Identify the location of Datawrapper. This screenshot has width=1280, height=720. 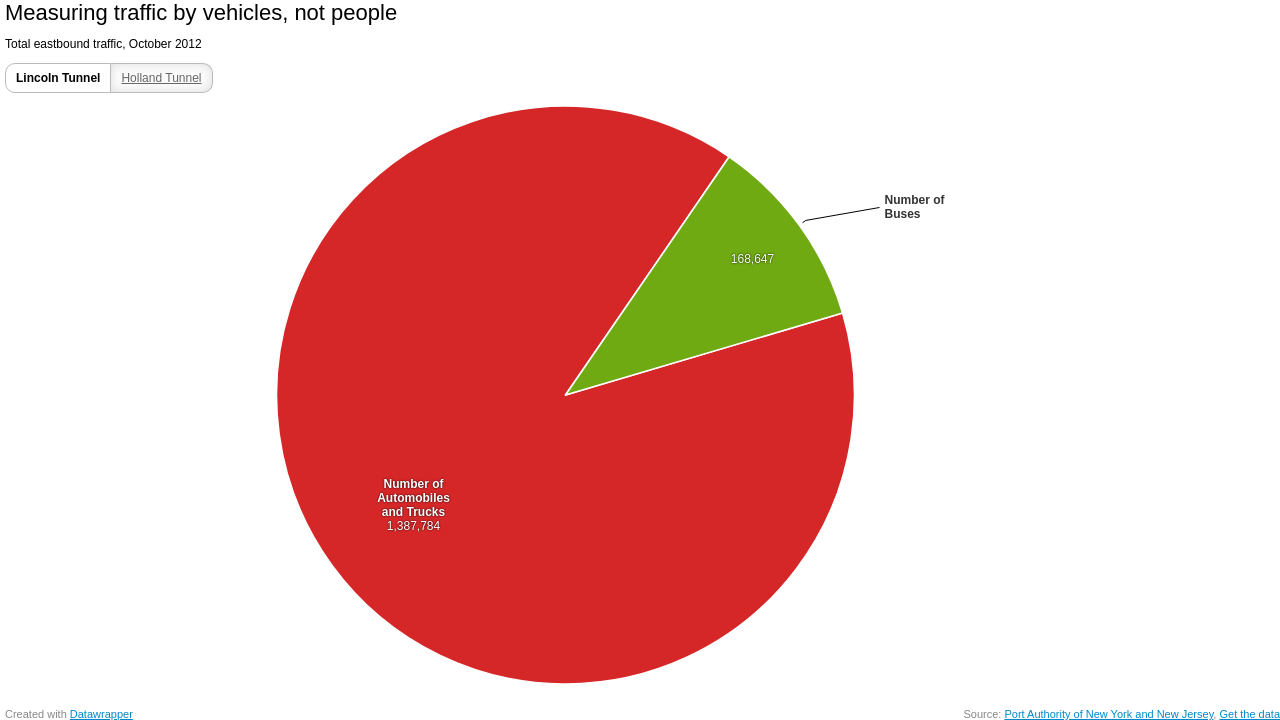
(101, 714).